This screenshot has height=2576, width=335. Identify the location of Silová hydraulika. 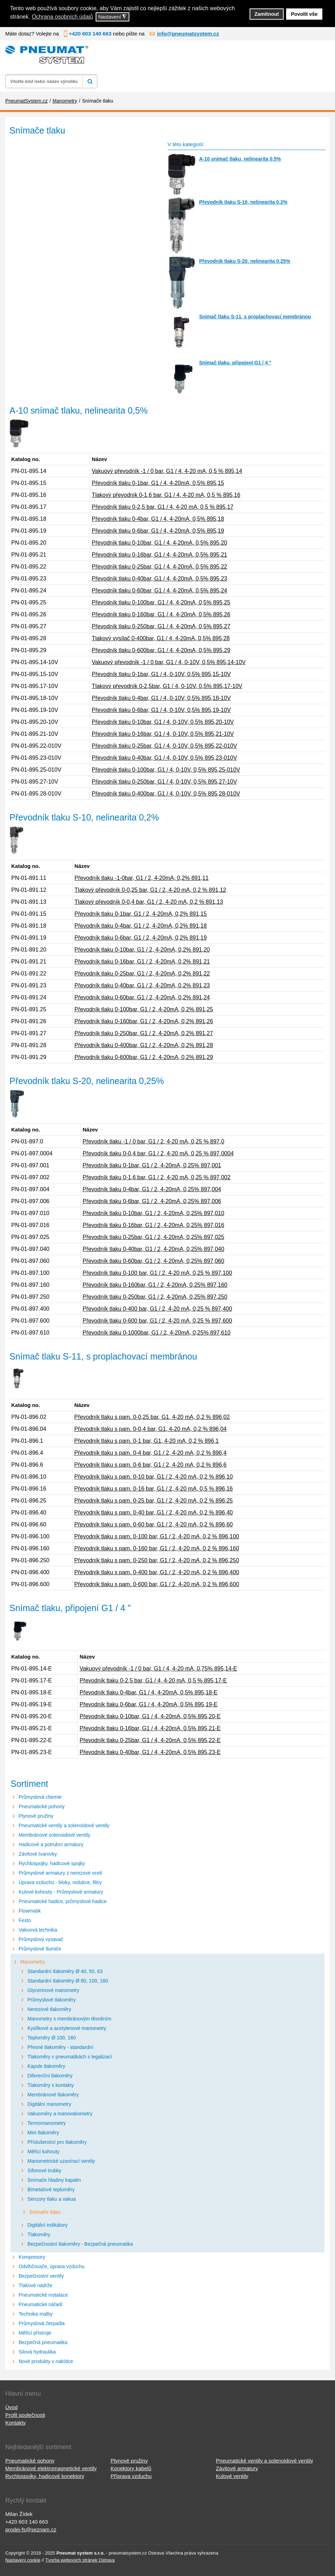
(37, 2352).